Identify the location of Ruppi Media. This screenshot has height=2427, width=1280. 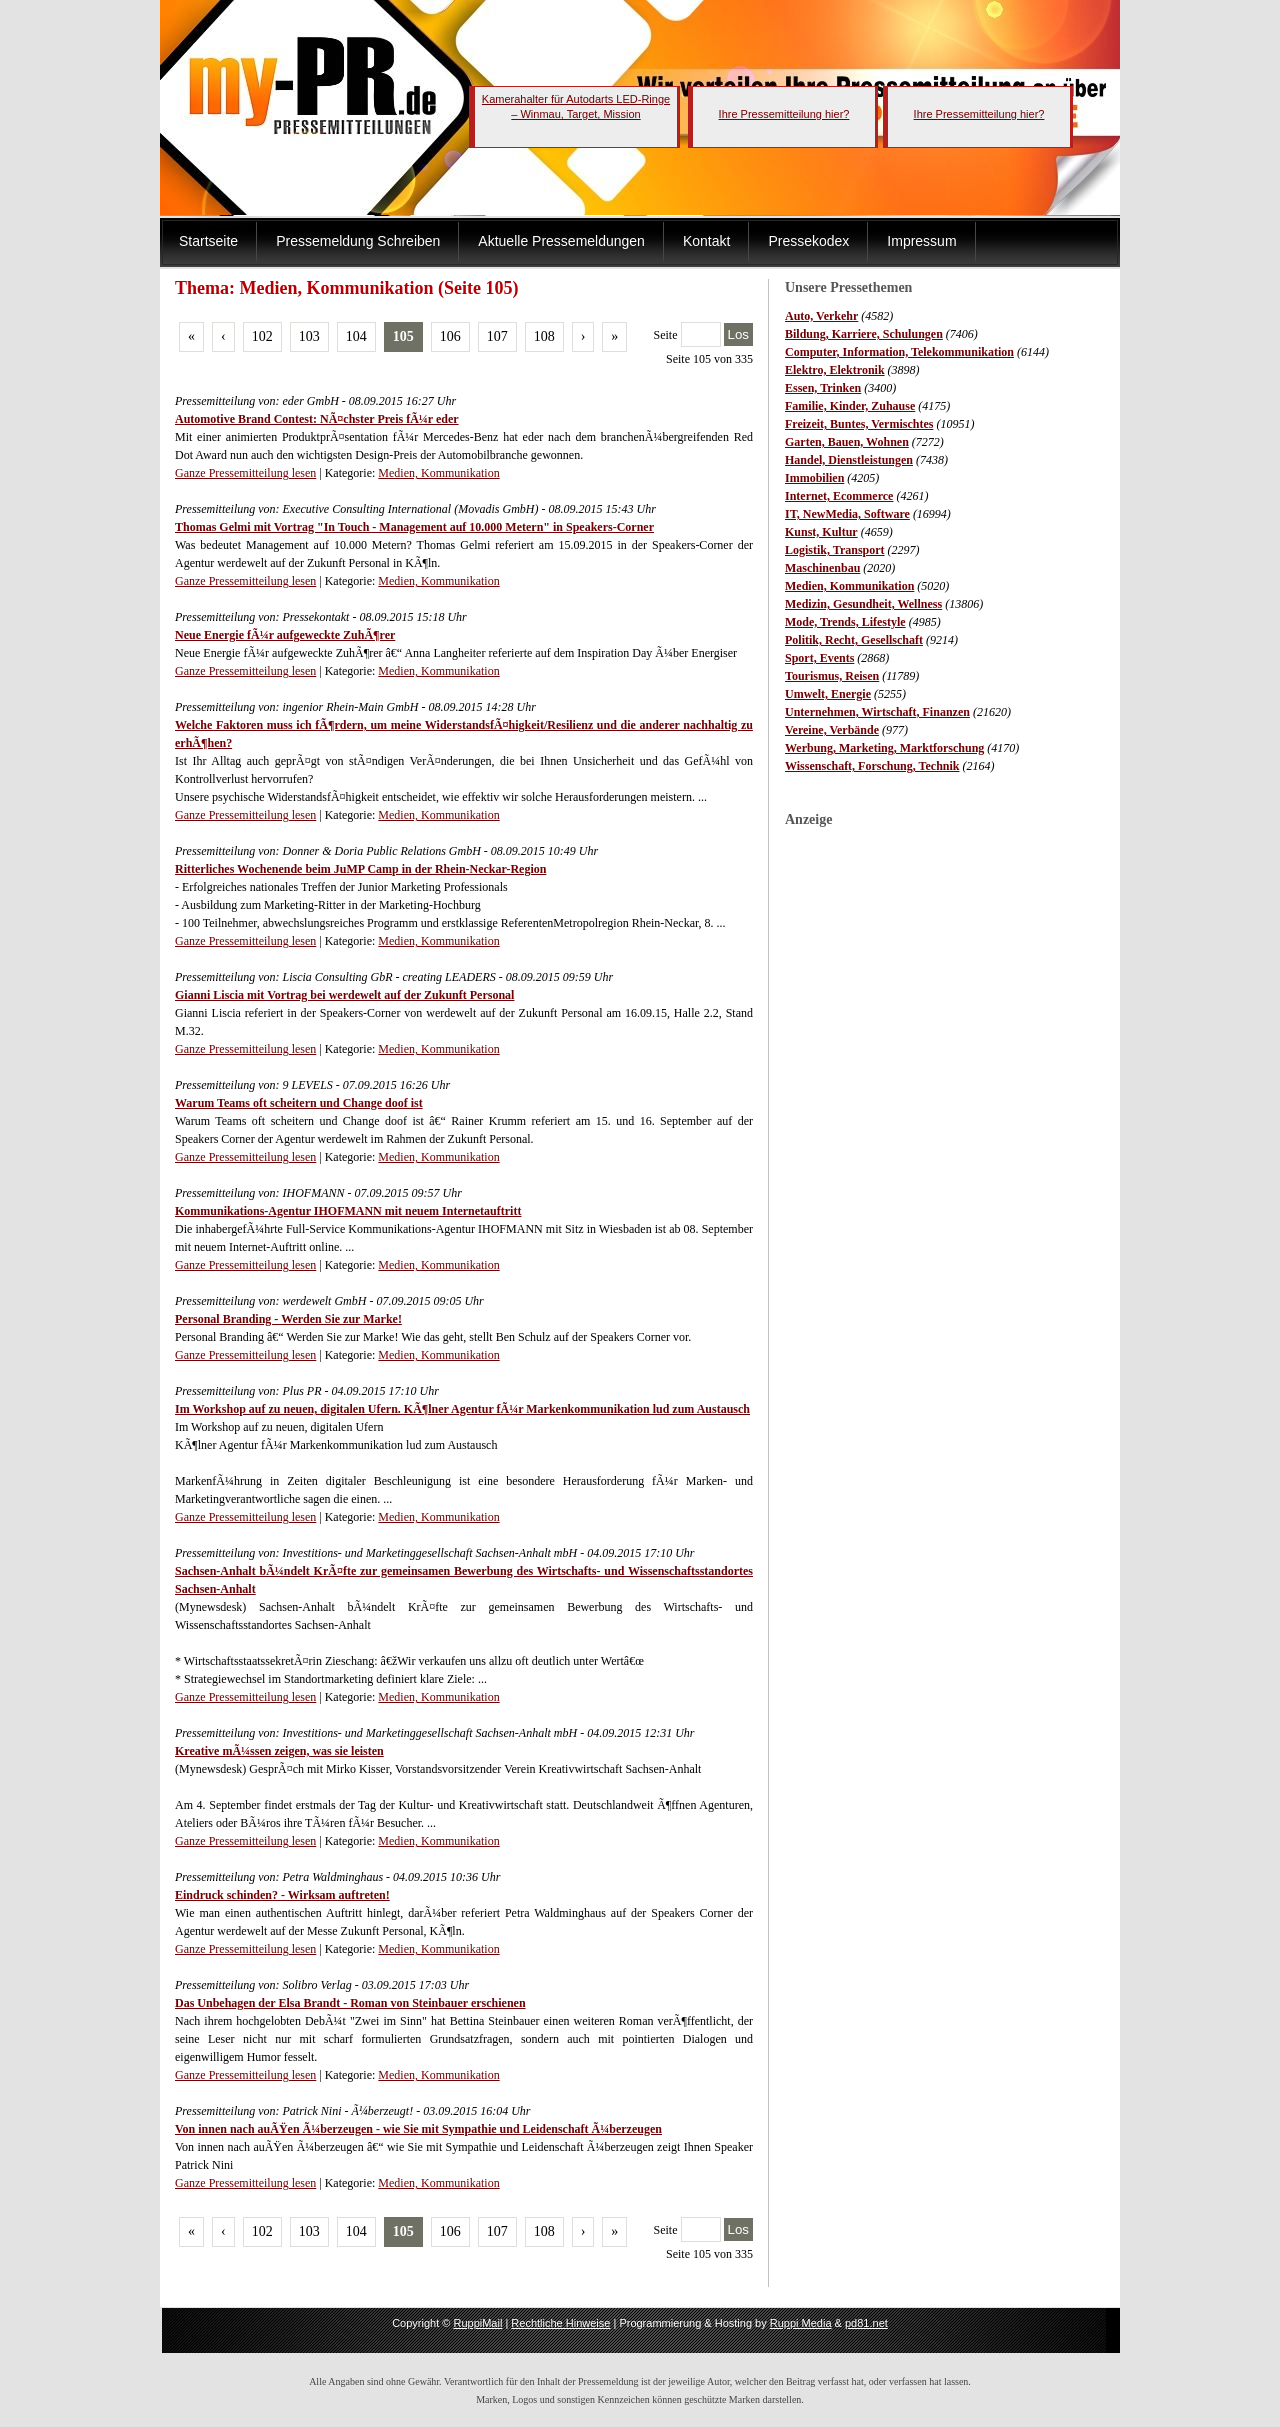
(801, 2323).